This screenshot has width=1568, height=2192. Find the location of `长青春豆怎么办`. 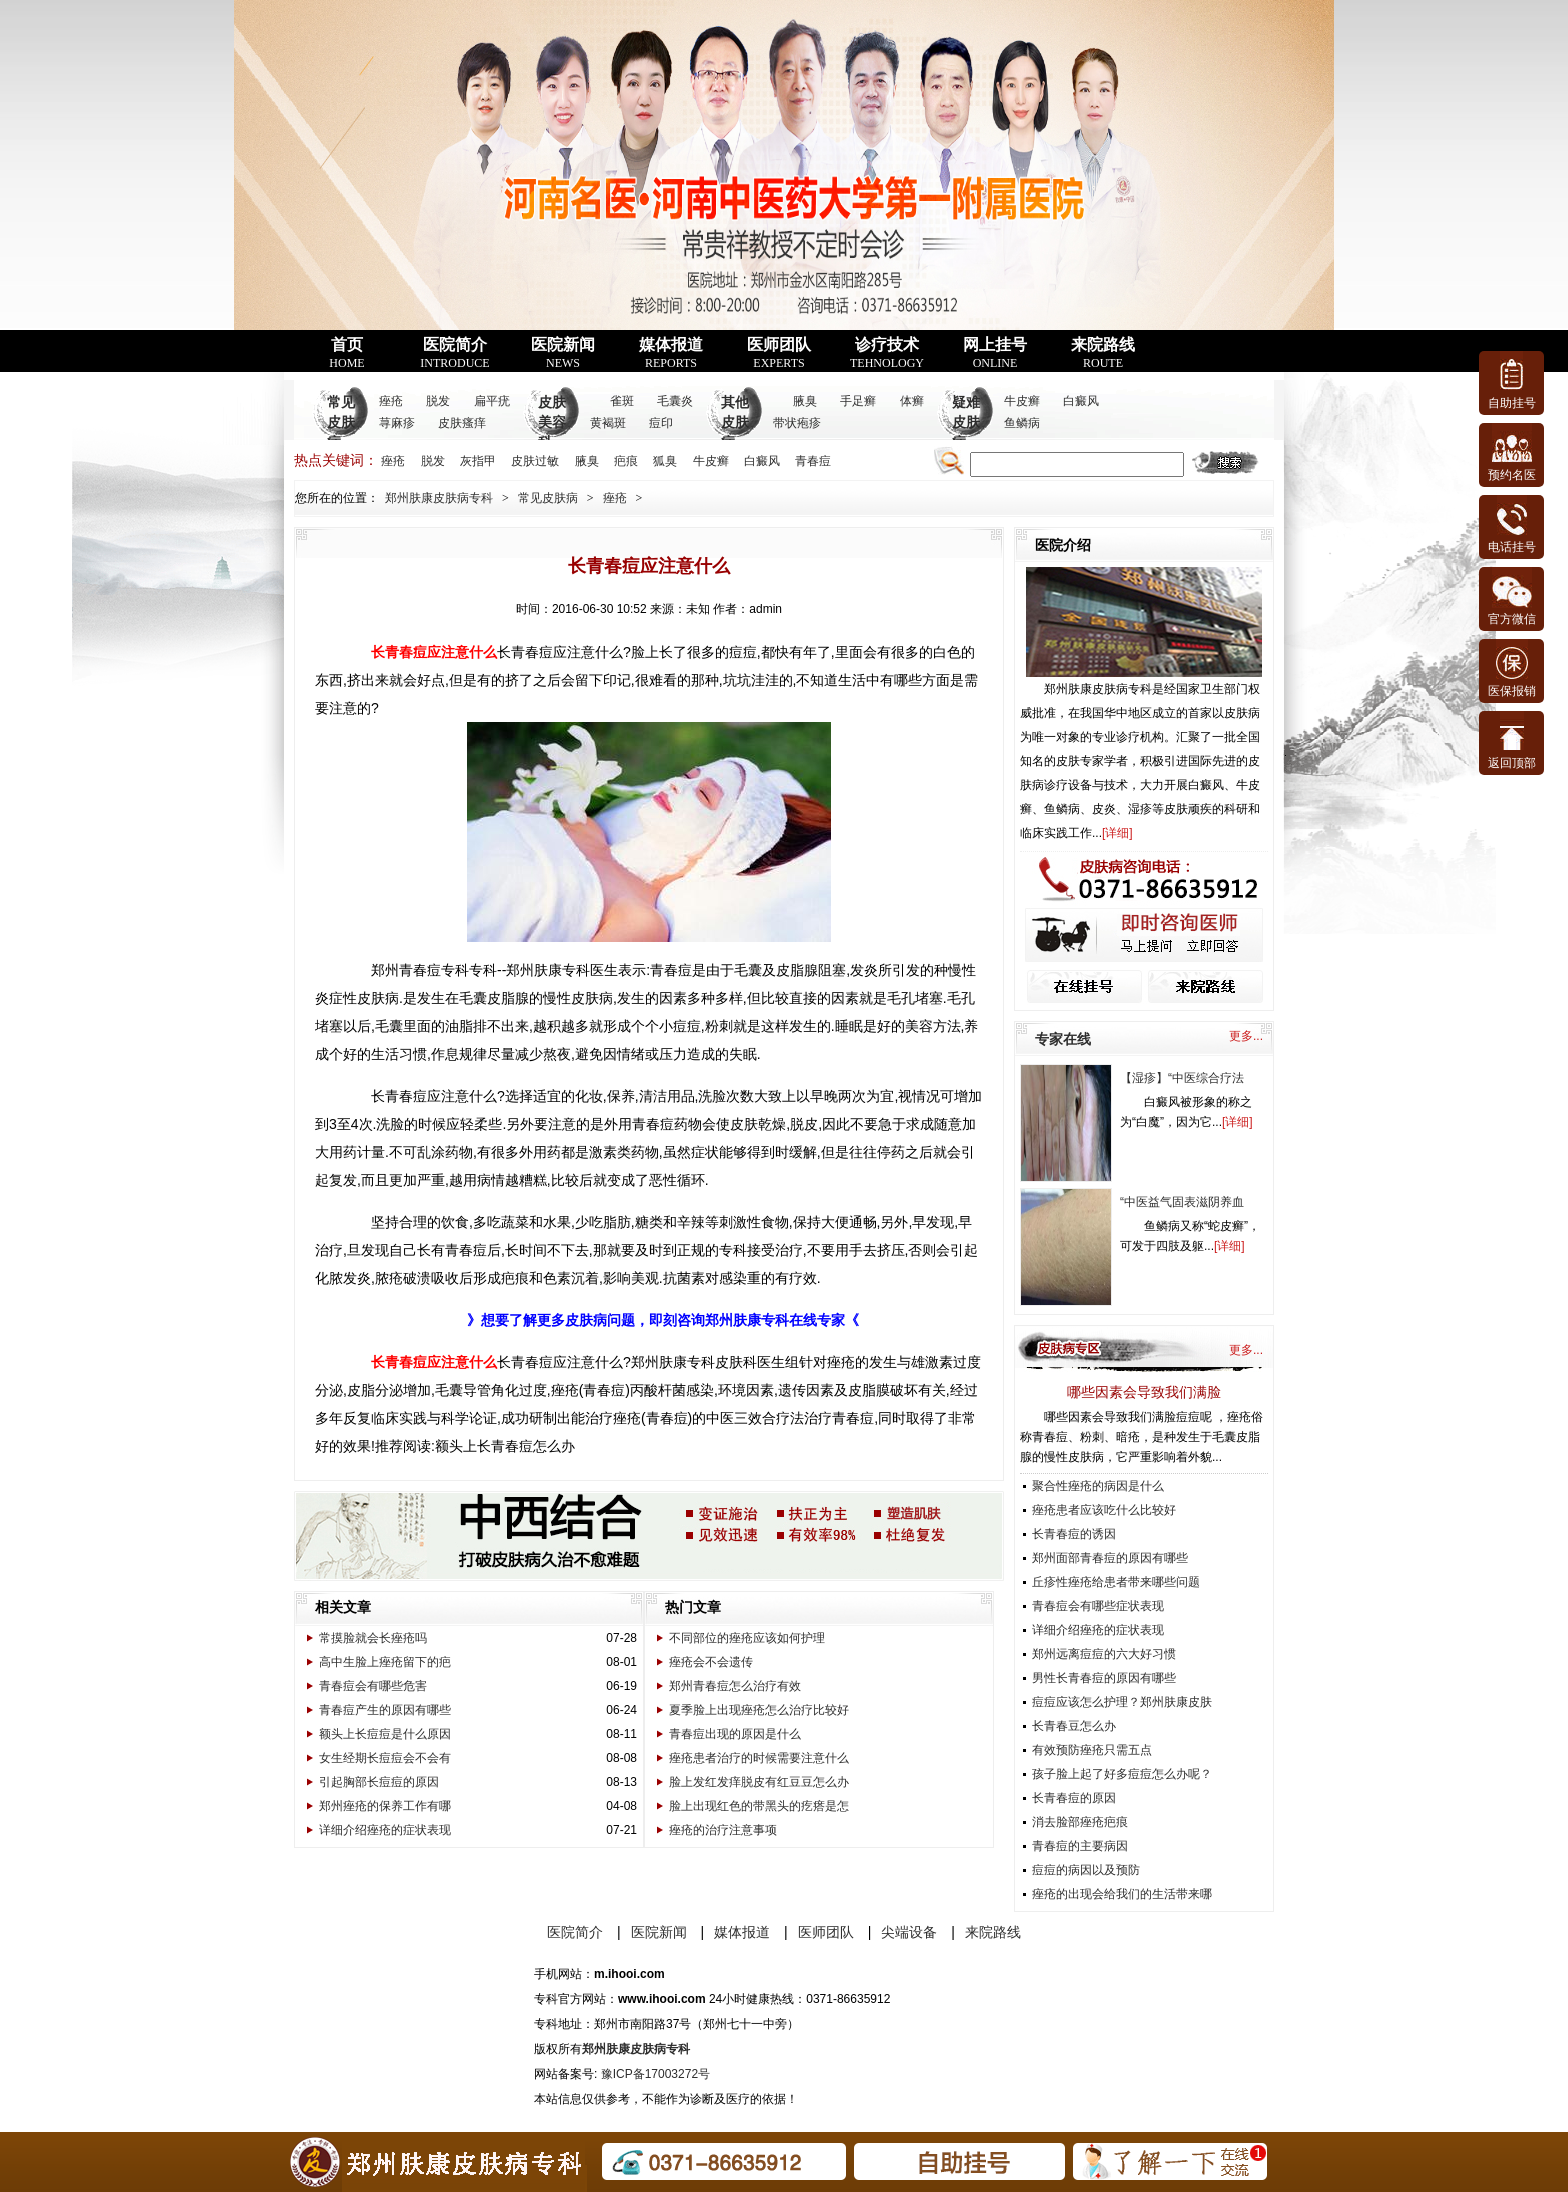

长青春豆怎么办 is located at coordinates (1074, 1726).